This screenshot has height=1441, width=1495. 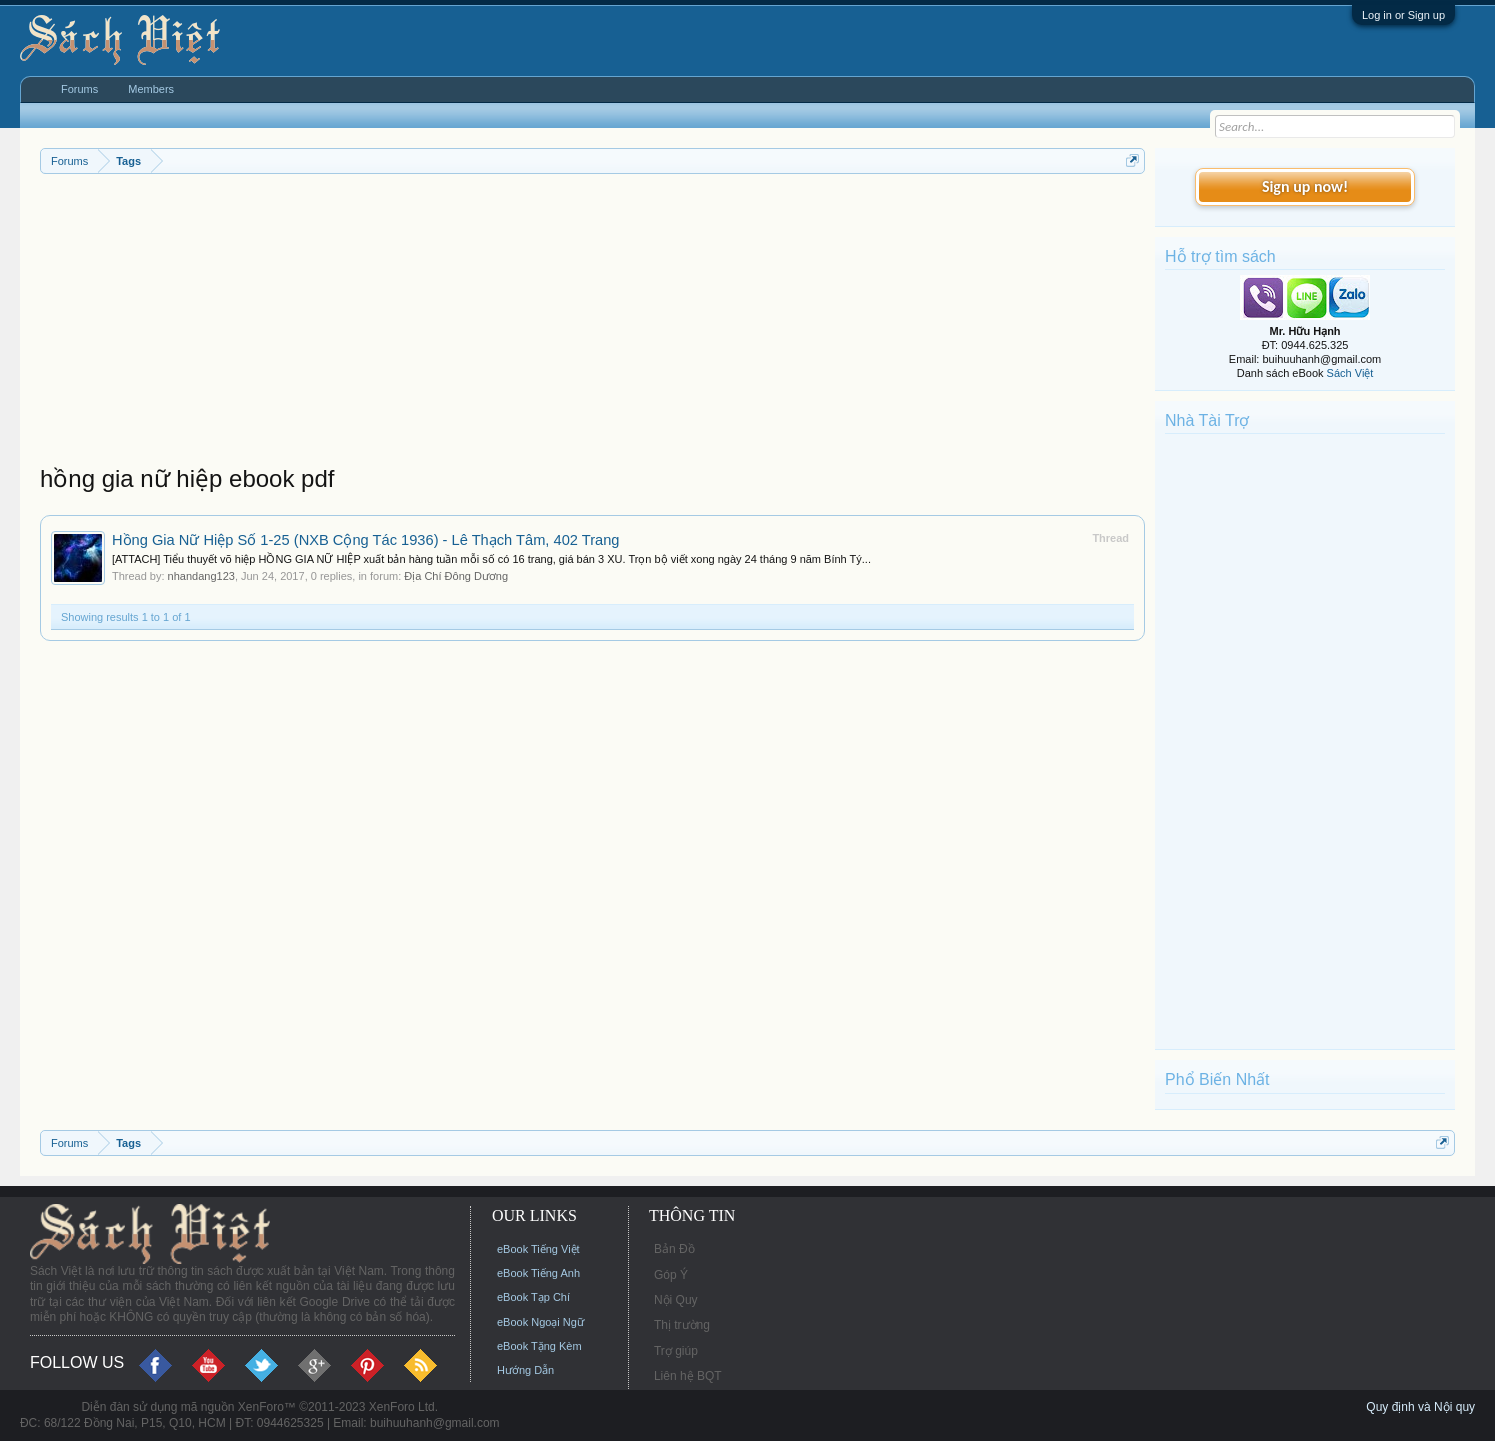 What do you see at coordinates (671, 1275) in the screenshot?
I see `Góp Ý` at bounding box center [671, 1275].